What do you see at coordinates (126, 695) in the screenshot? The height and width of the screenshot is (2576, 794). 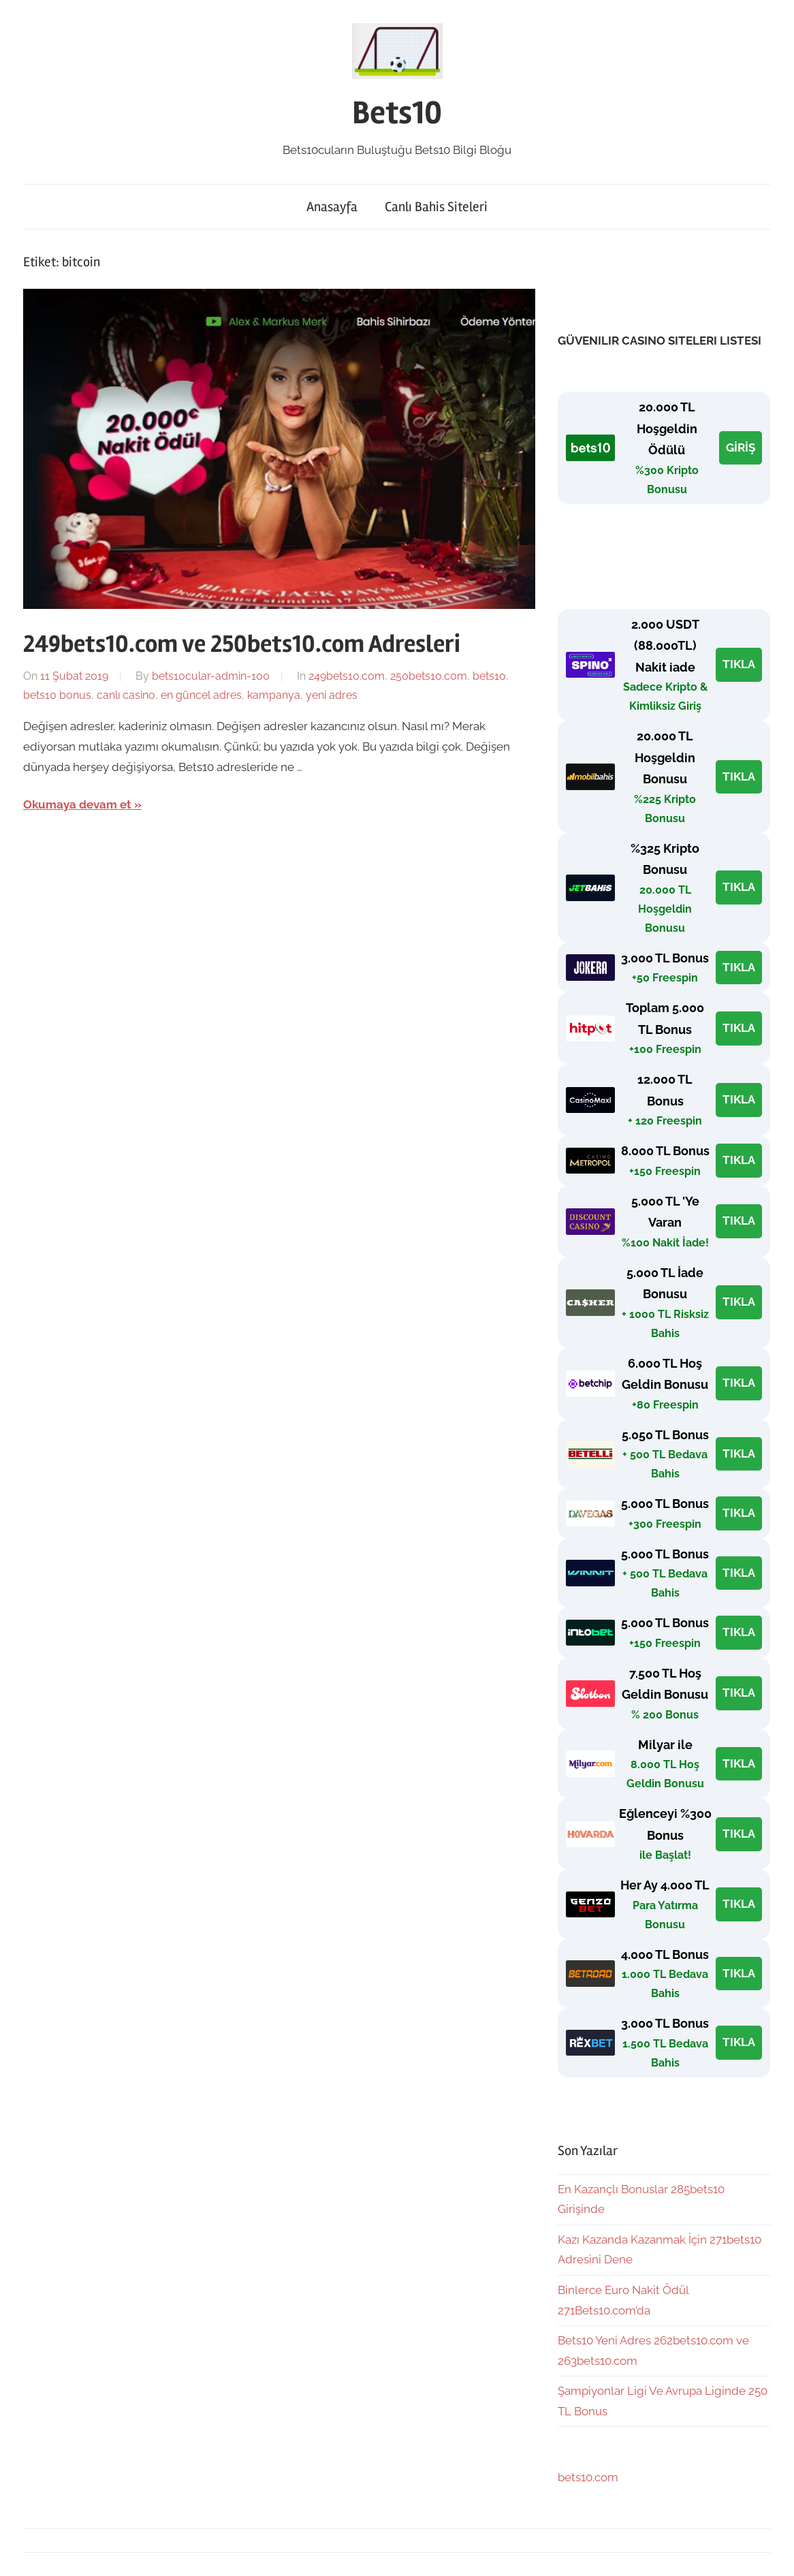 I see `canlı casino` at bounding box center [126, 695].